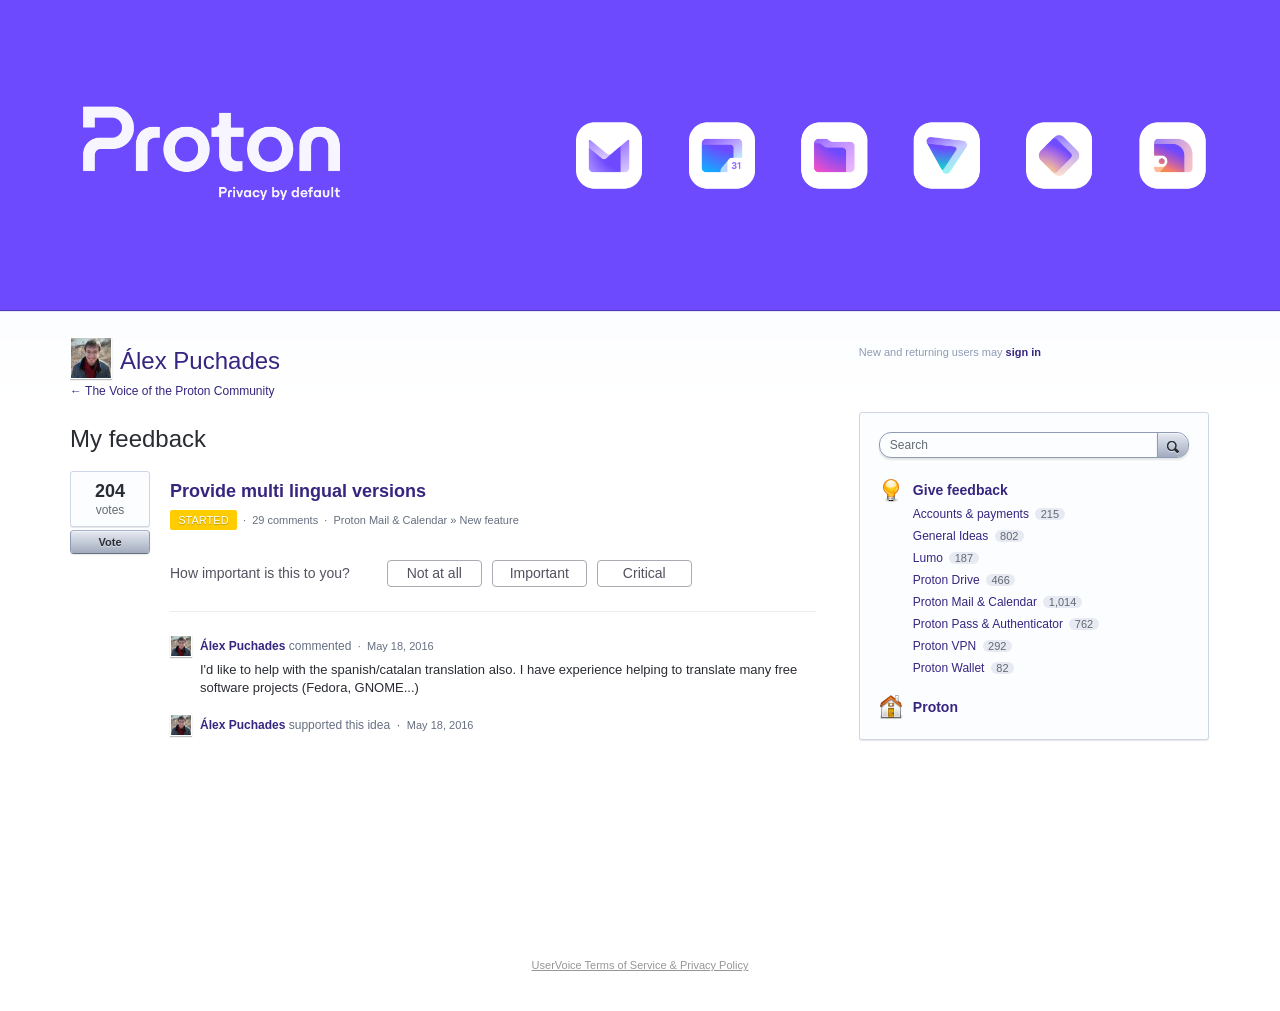 The image size is (1280, 1011). I want to click on Proton Mail & Calendar, so click(390, 520).